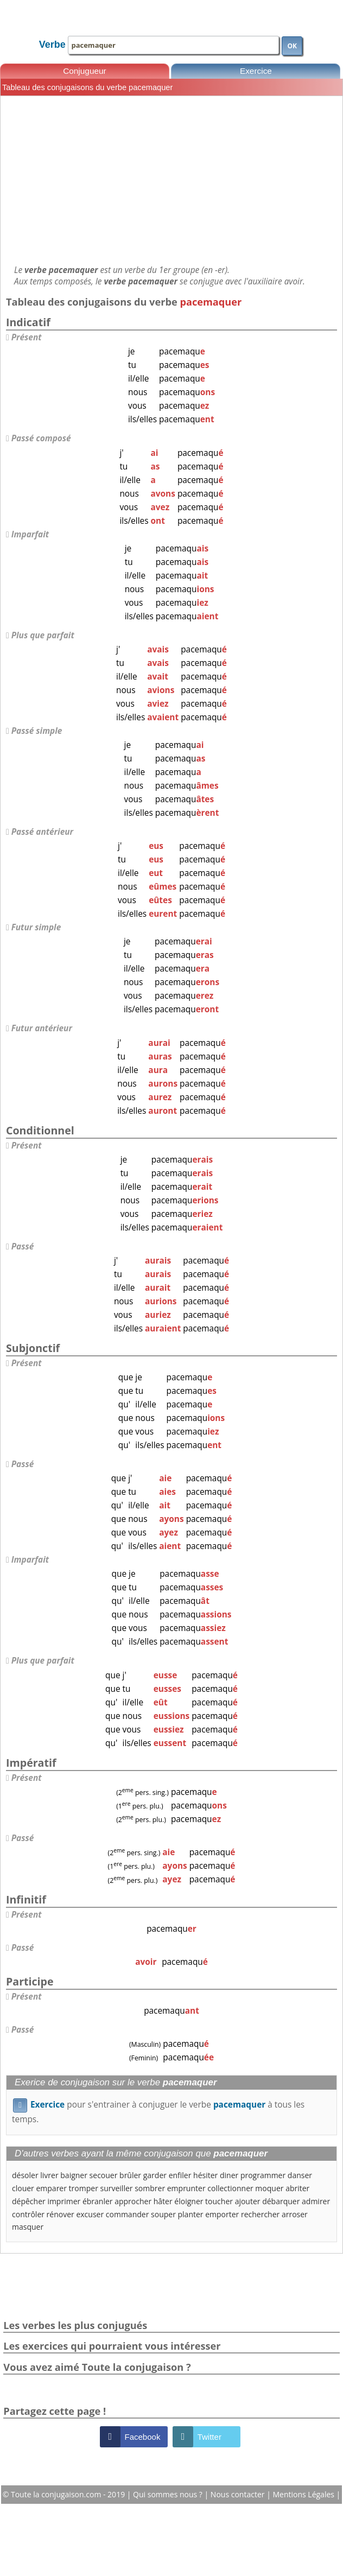 The image size is (343, 2576). What do you see at coordinates (180, 2175) in the screenshot?
I see `enfiler` at bounding box center [180, 2175].